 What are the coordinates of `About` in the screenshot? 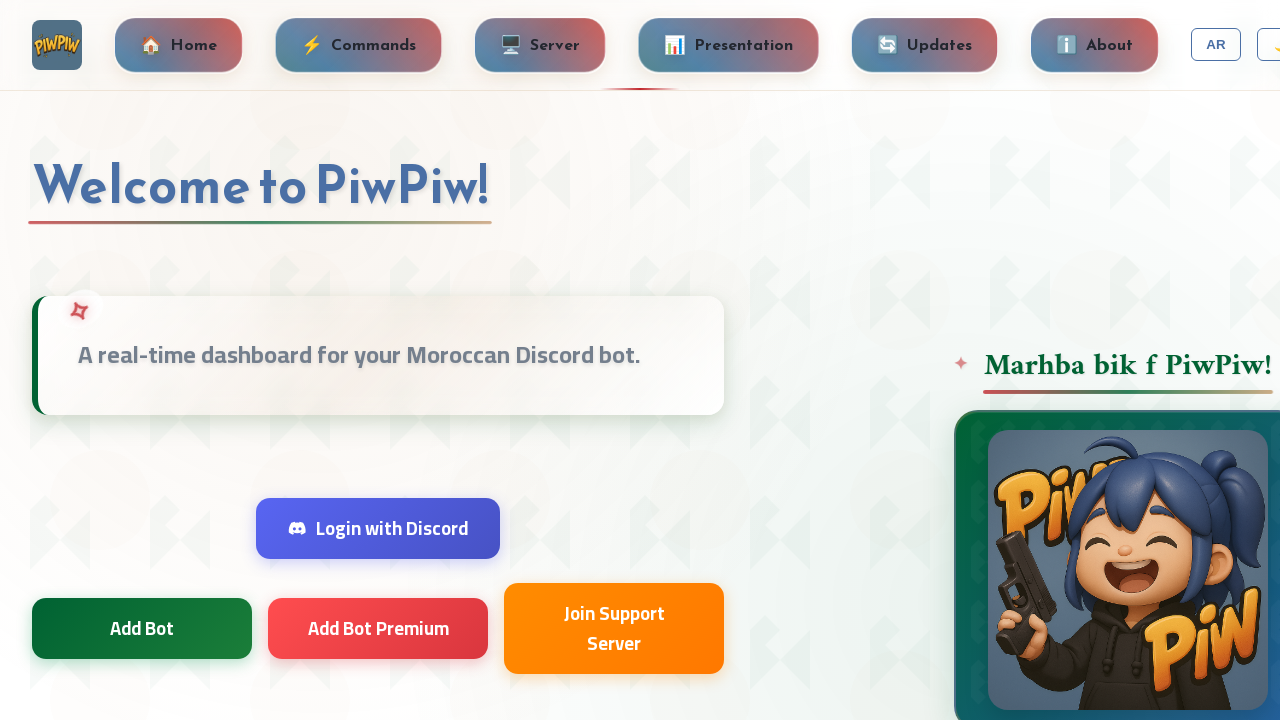 It's located at (1094, 45).